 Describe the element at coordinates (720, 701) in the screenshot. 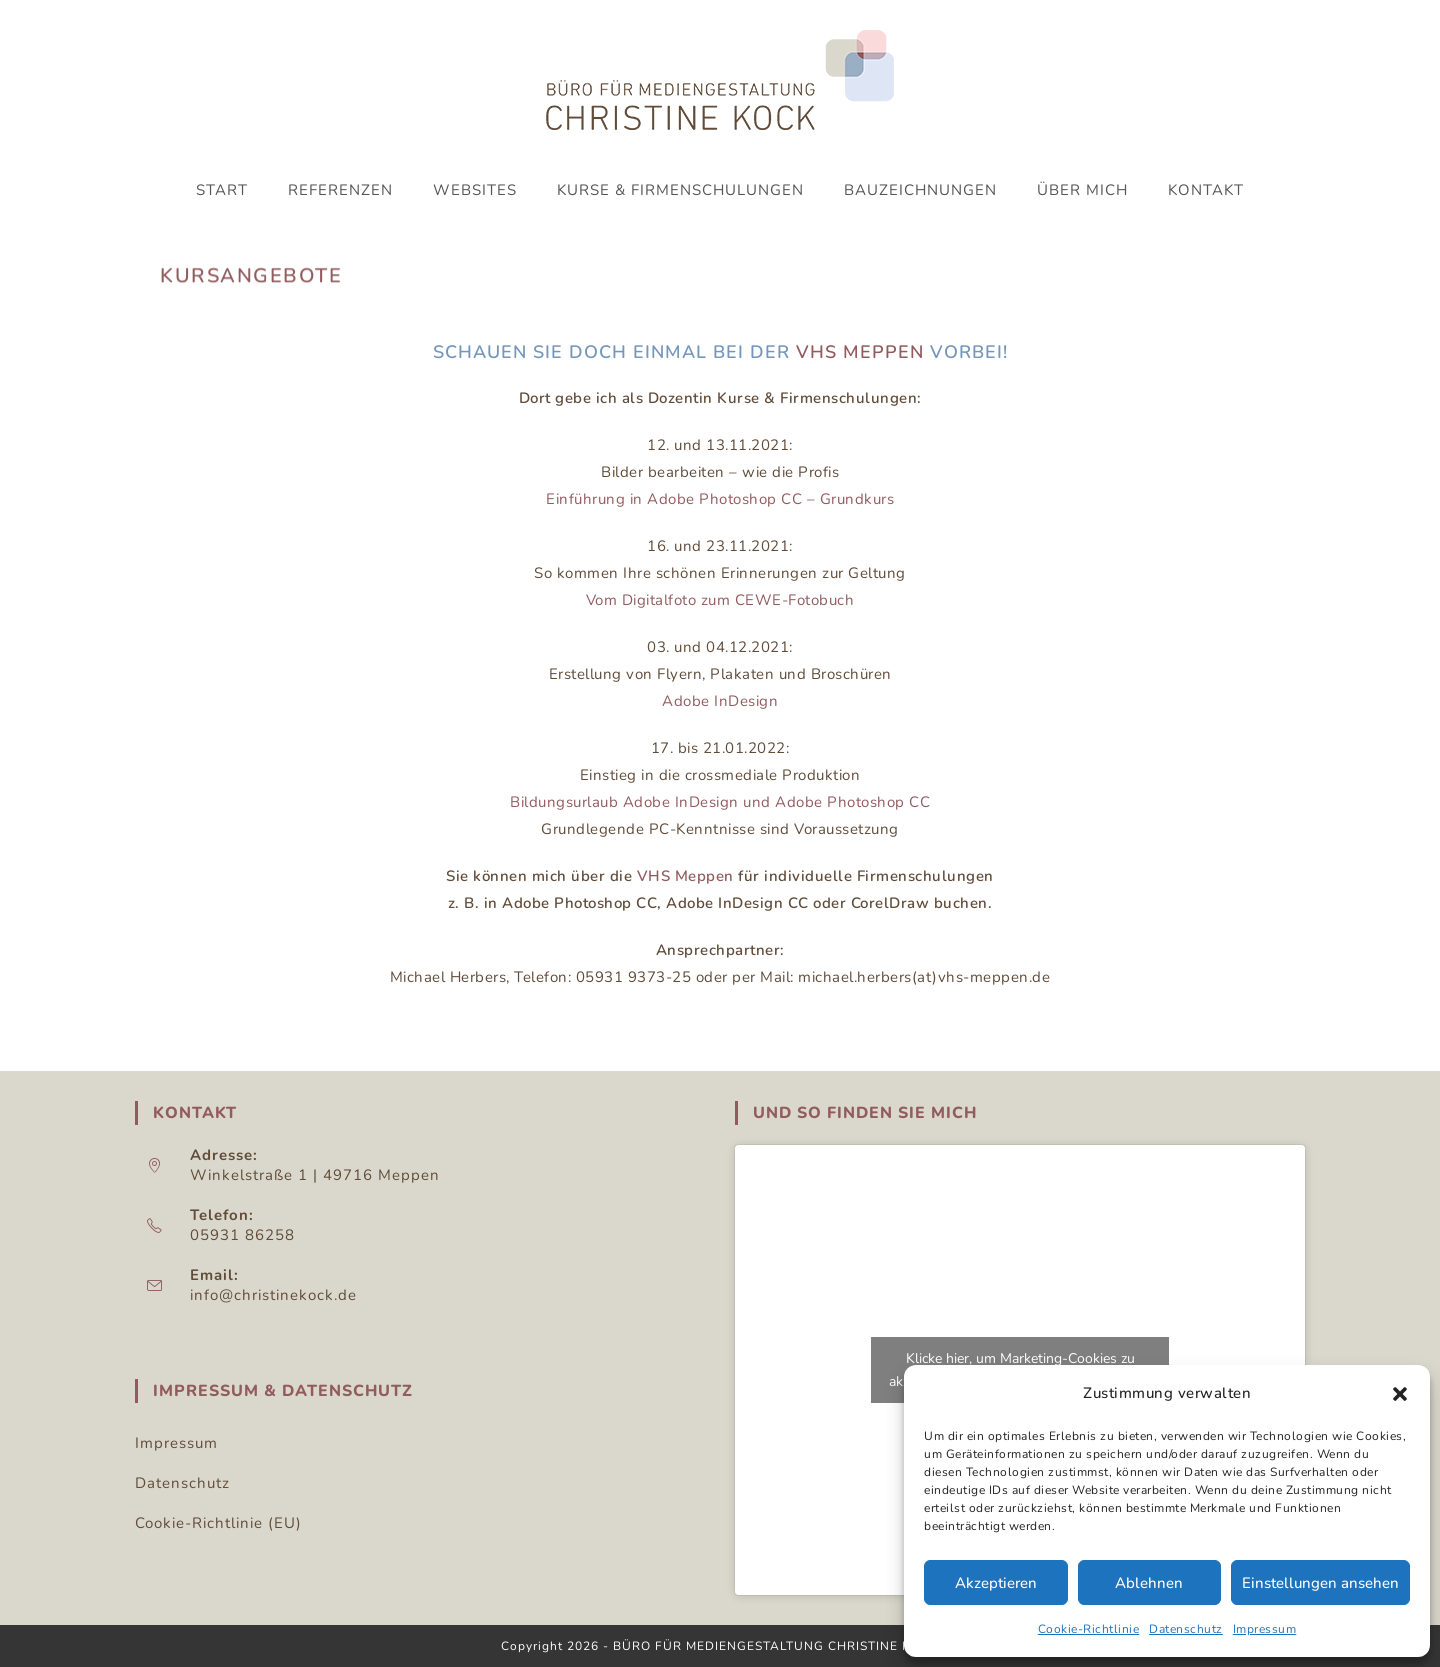

I see `Adobe InDesign [Adobe InDesign (öffnet in neuem Tab)]` at that location.